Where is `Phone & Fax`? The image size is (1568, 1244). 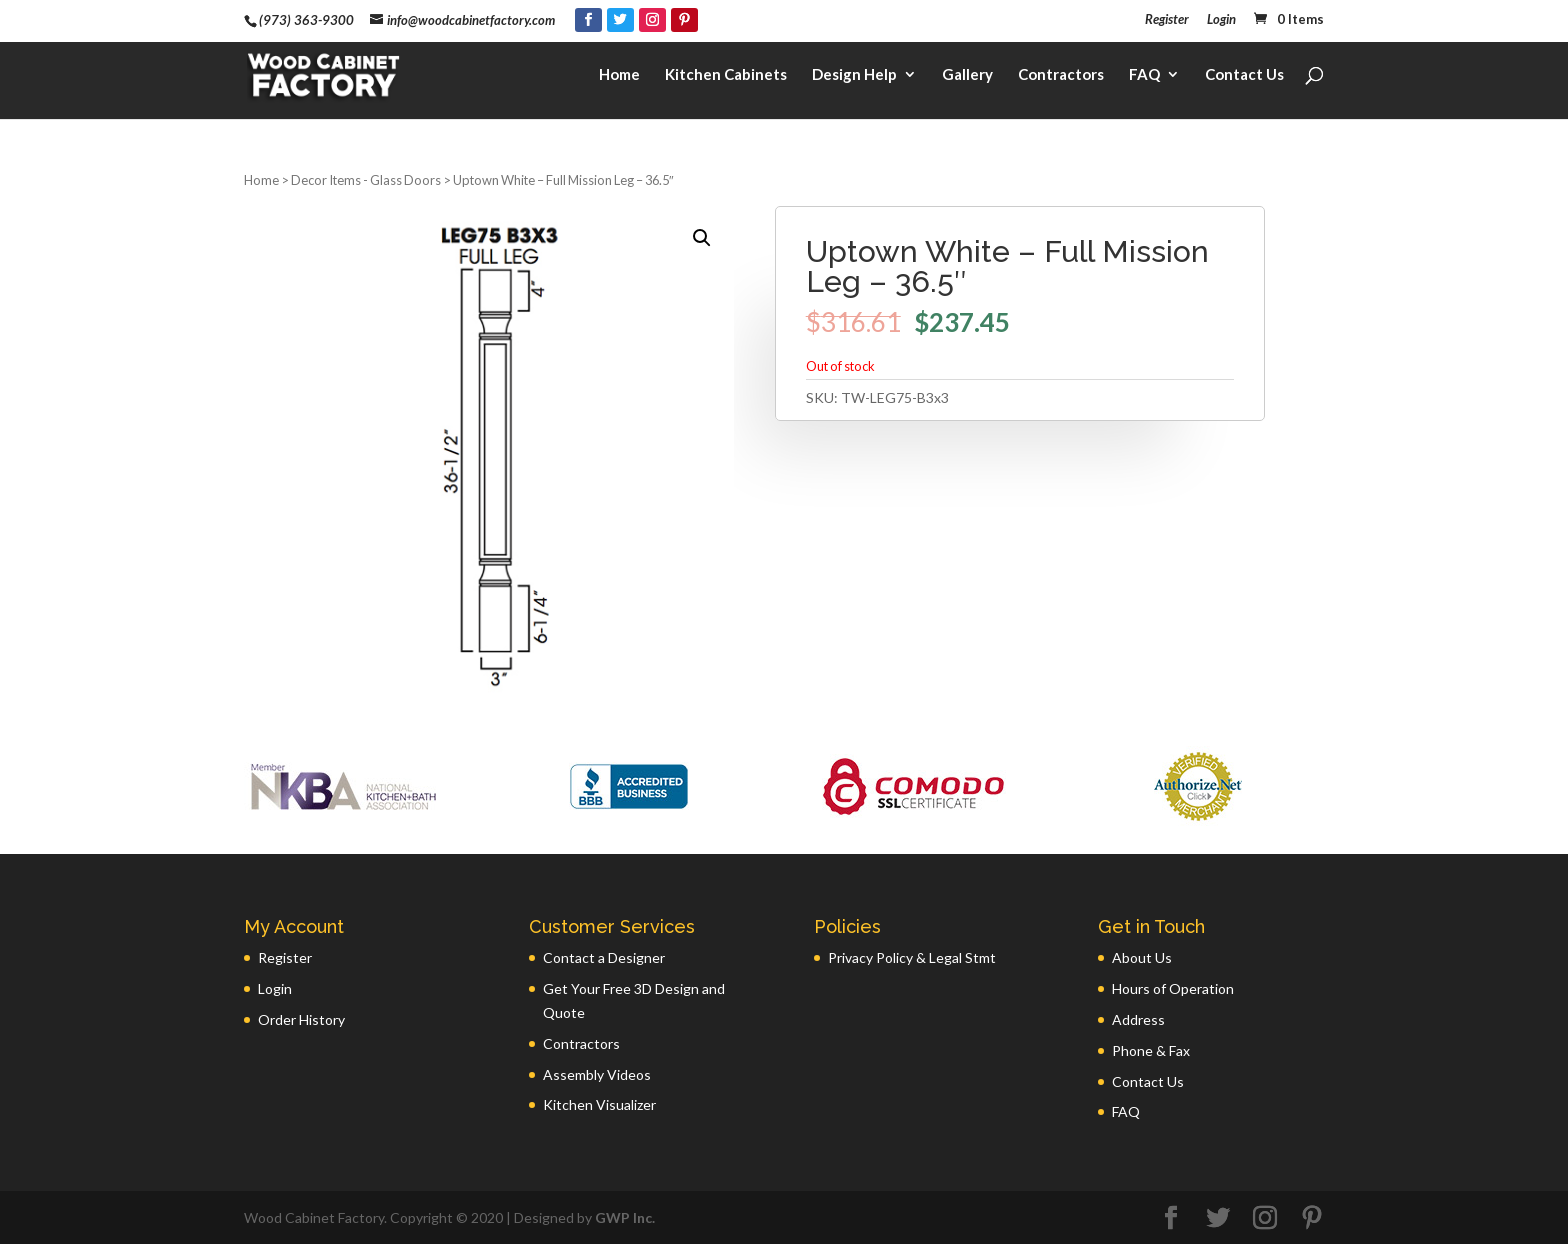 Phone & Fax is located at coordinates (1151, 1050).